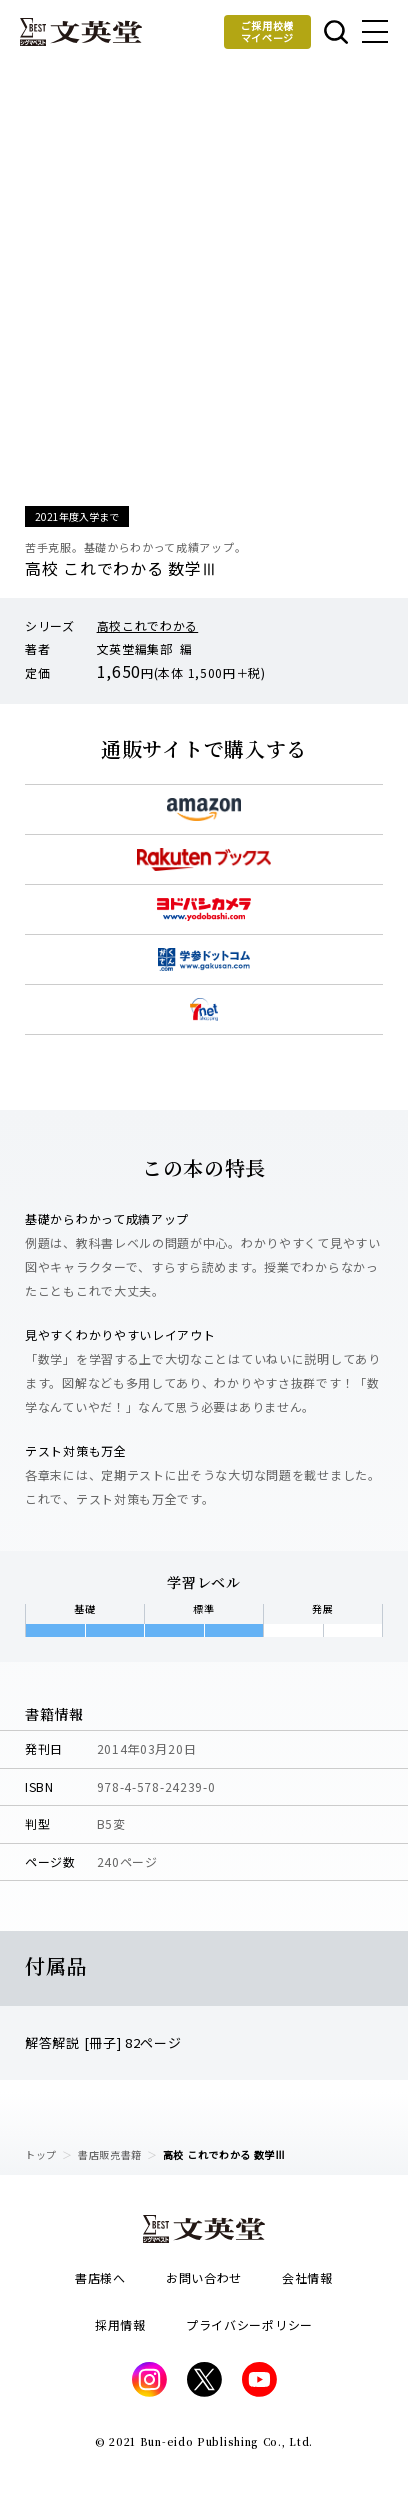 The height and width of the screenshot is (2505, 408). I want to click on プライバシーポリシー, so click(249, 2324).